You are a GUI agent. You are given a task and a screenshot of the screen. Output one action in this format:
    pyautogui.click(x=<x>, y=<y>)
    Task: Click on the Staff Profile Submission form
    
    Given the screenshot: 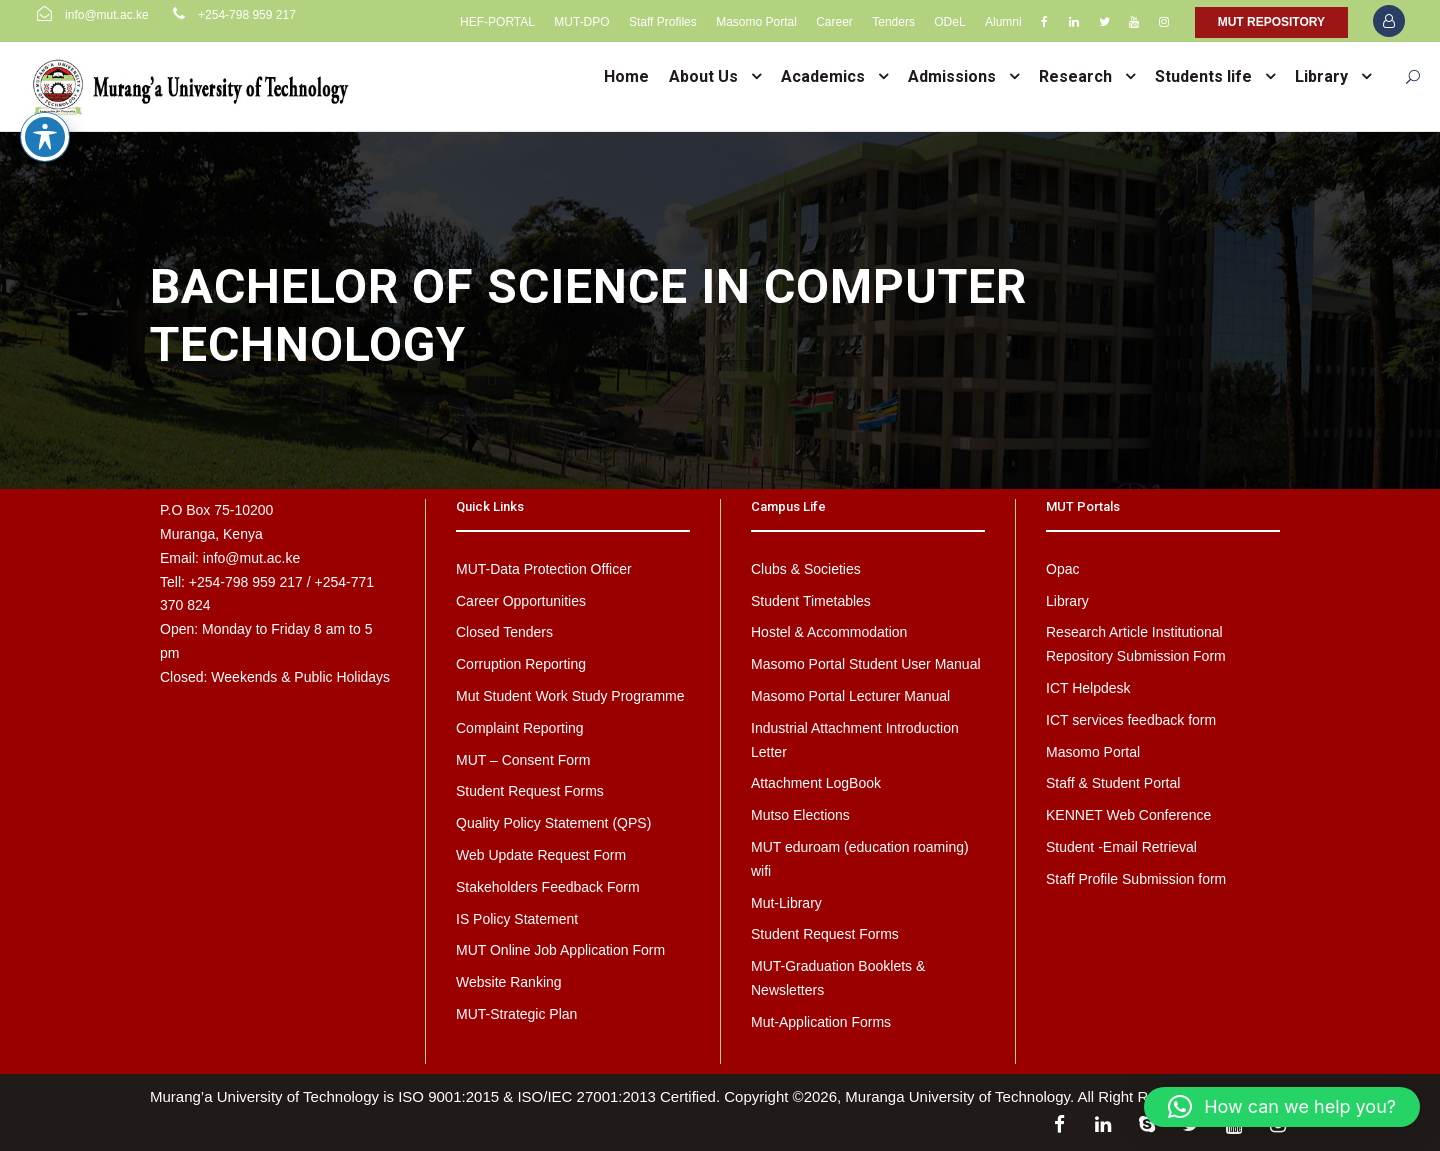 What is the action you would take?
    pyautogui.click(x=1136, y=879)
    